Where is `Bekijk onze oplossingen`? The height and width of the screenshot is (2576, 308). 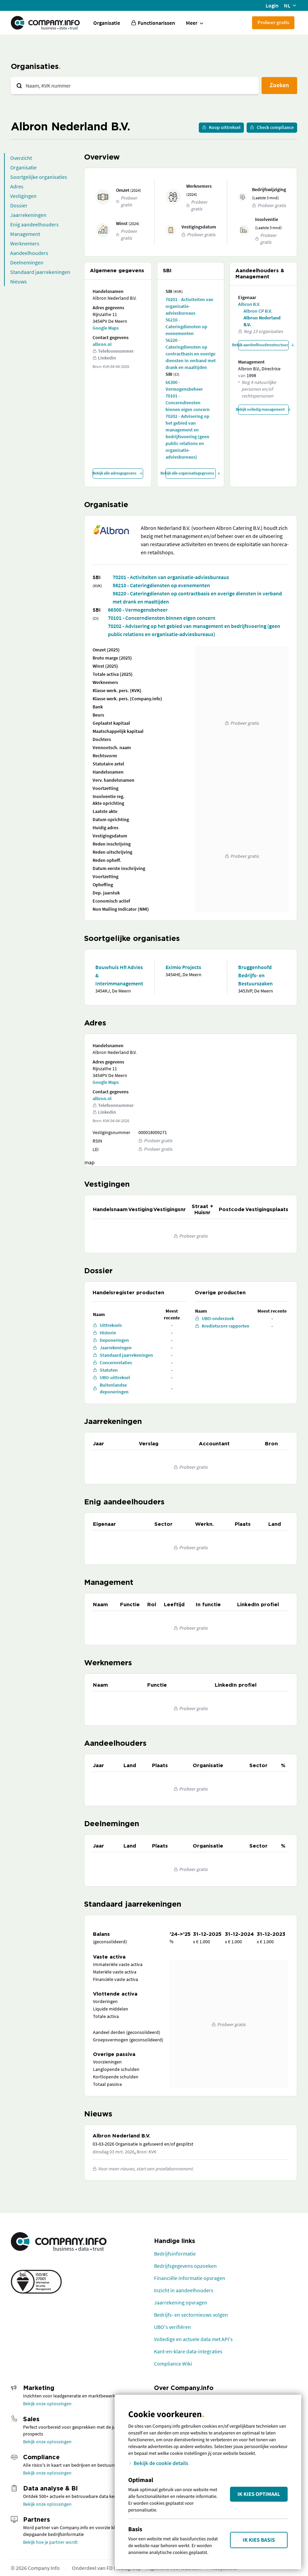
Bekijk onze oplossingen is located at coordinates (47, 2404).